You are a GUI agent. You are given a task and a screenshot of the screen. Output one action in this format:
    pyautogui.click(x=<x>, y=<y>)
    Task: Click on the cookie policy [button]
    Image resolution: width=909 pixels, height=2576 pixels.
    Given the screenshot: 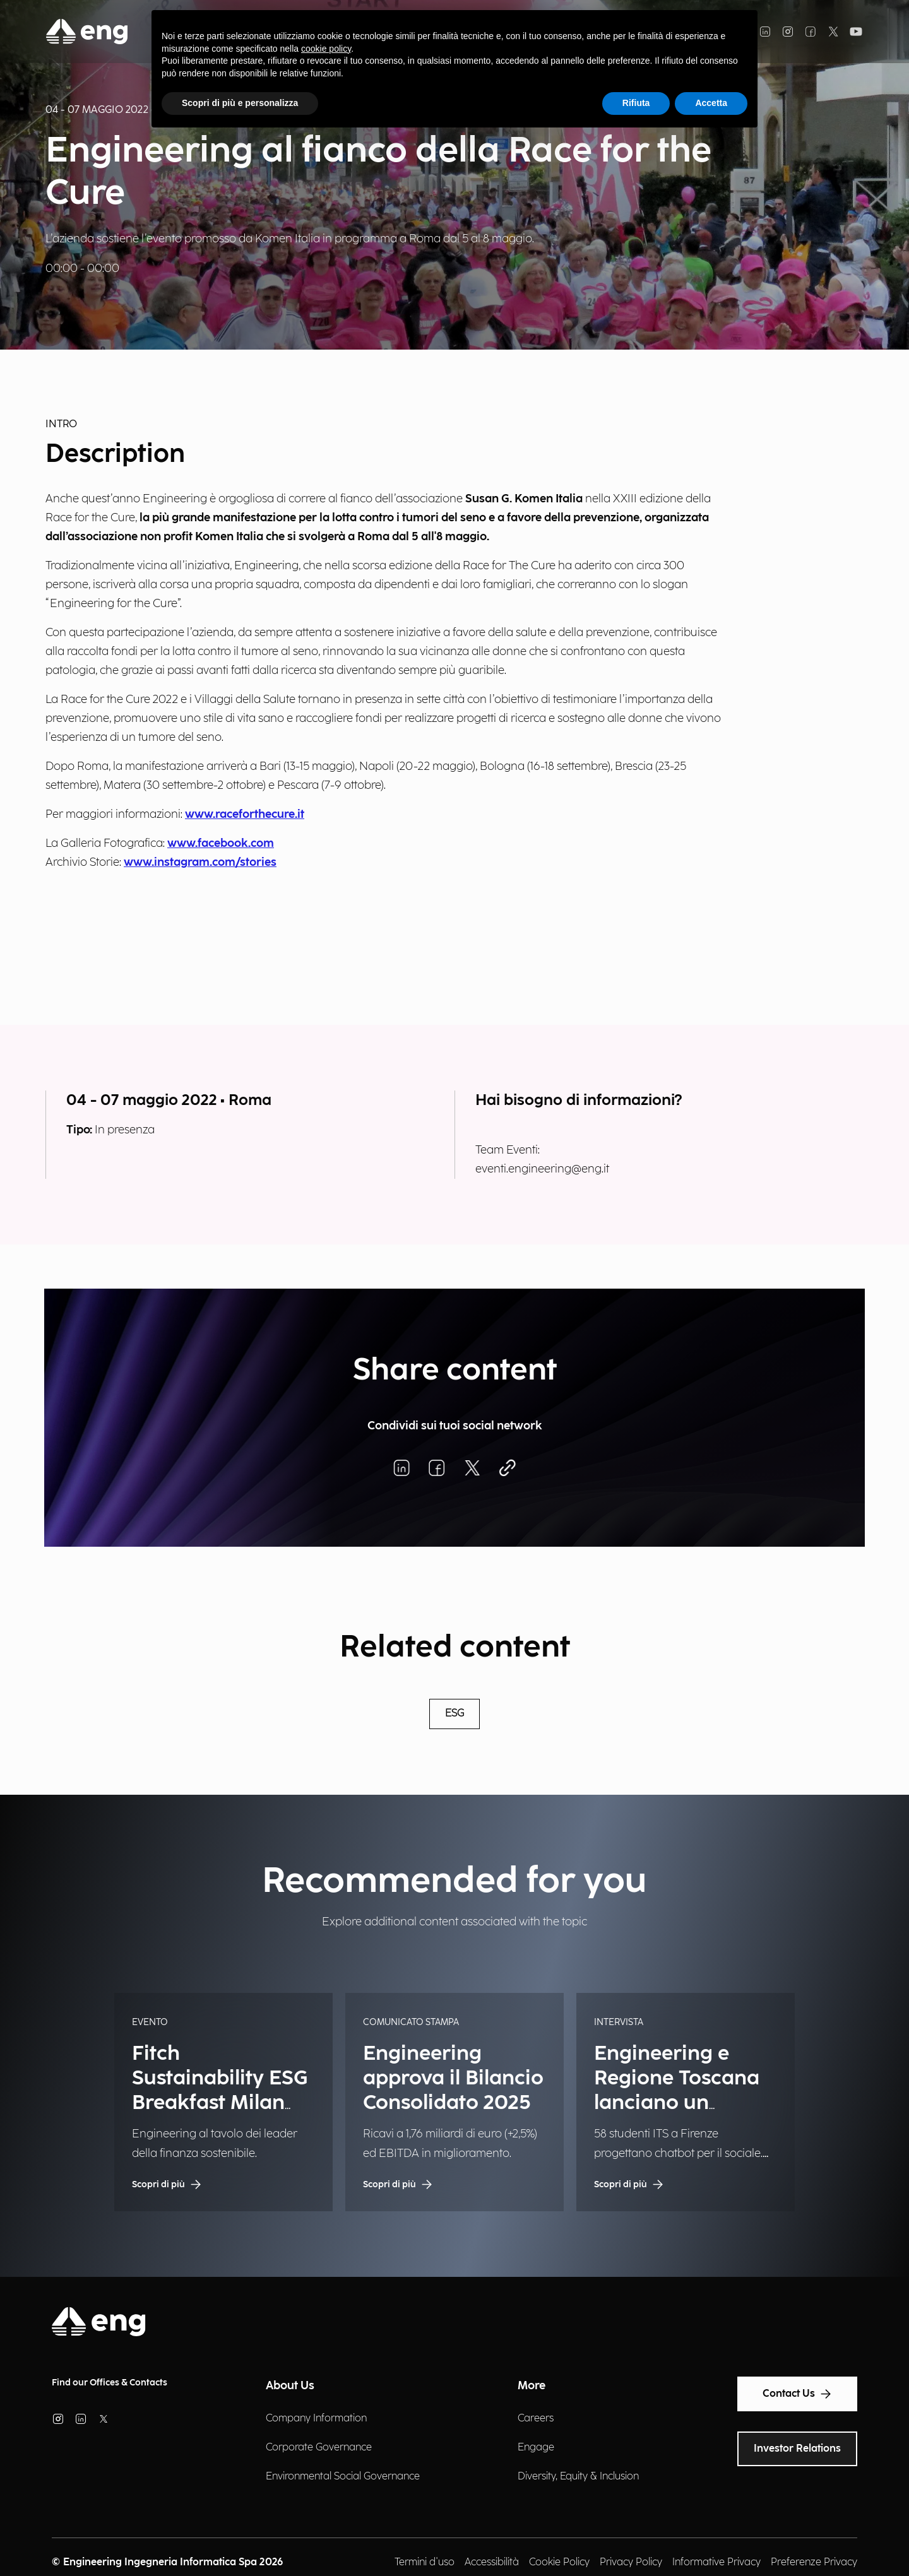 What is the action you would take?
    pyautogui.click(x=326, y=49)
    